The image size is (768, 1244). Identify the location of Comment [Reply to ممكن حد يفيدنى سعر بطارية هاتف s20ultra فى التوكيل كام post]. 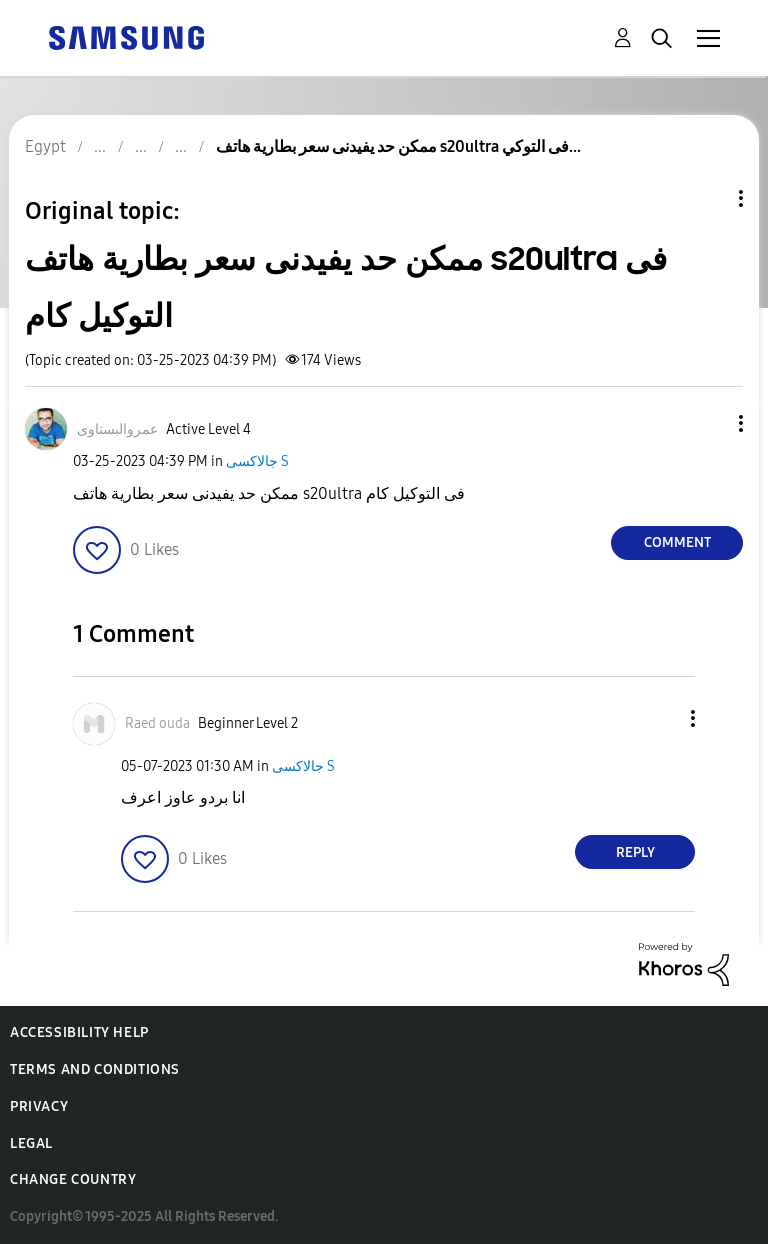
(677, 542).